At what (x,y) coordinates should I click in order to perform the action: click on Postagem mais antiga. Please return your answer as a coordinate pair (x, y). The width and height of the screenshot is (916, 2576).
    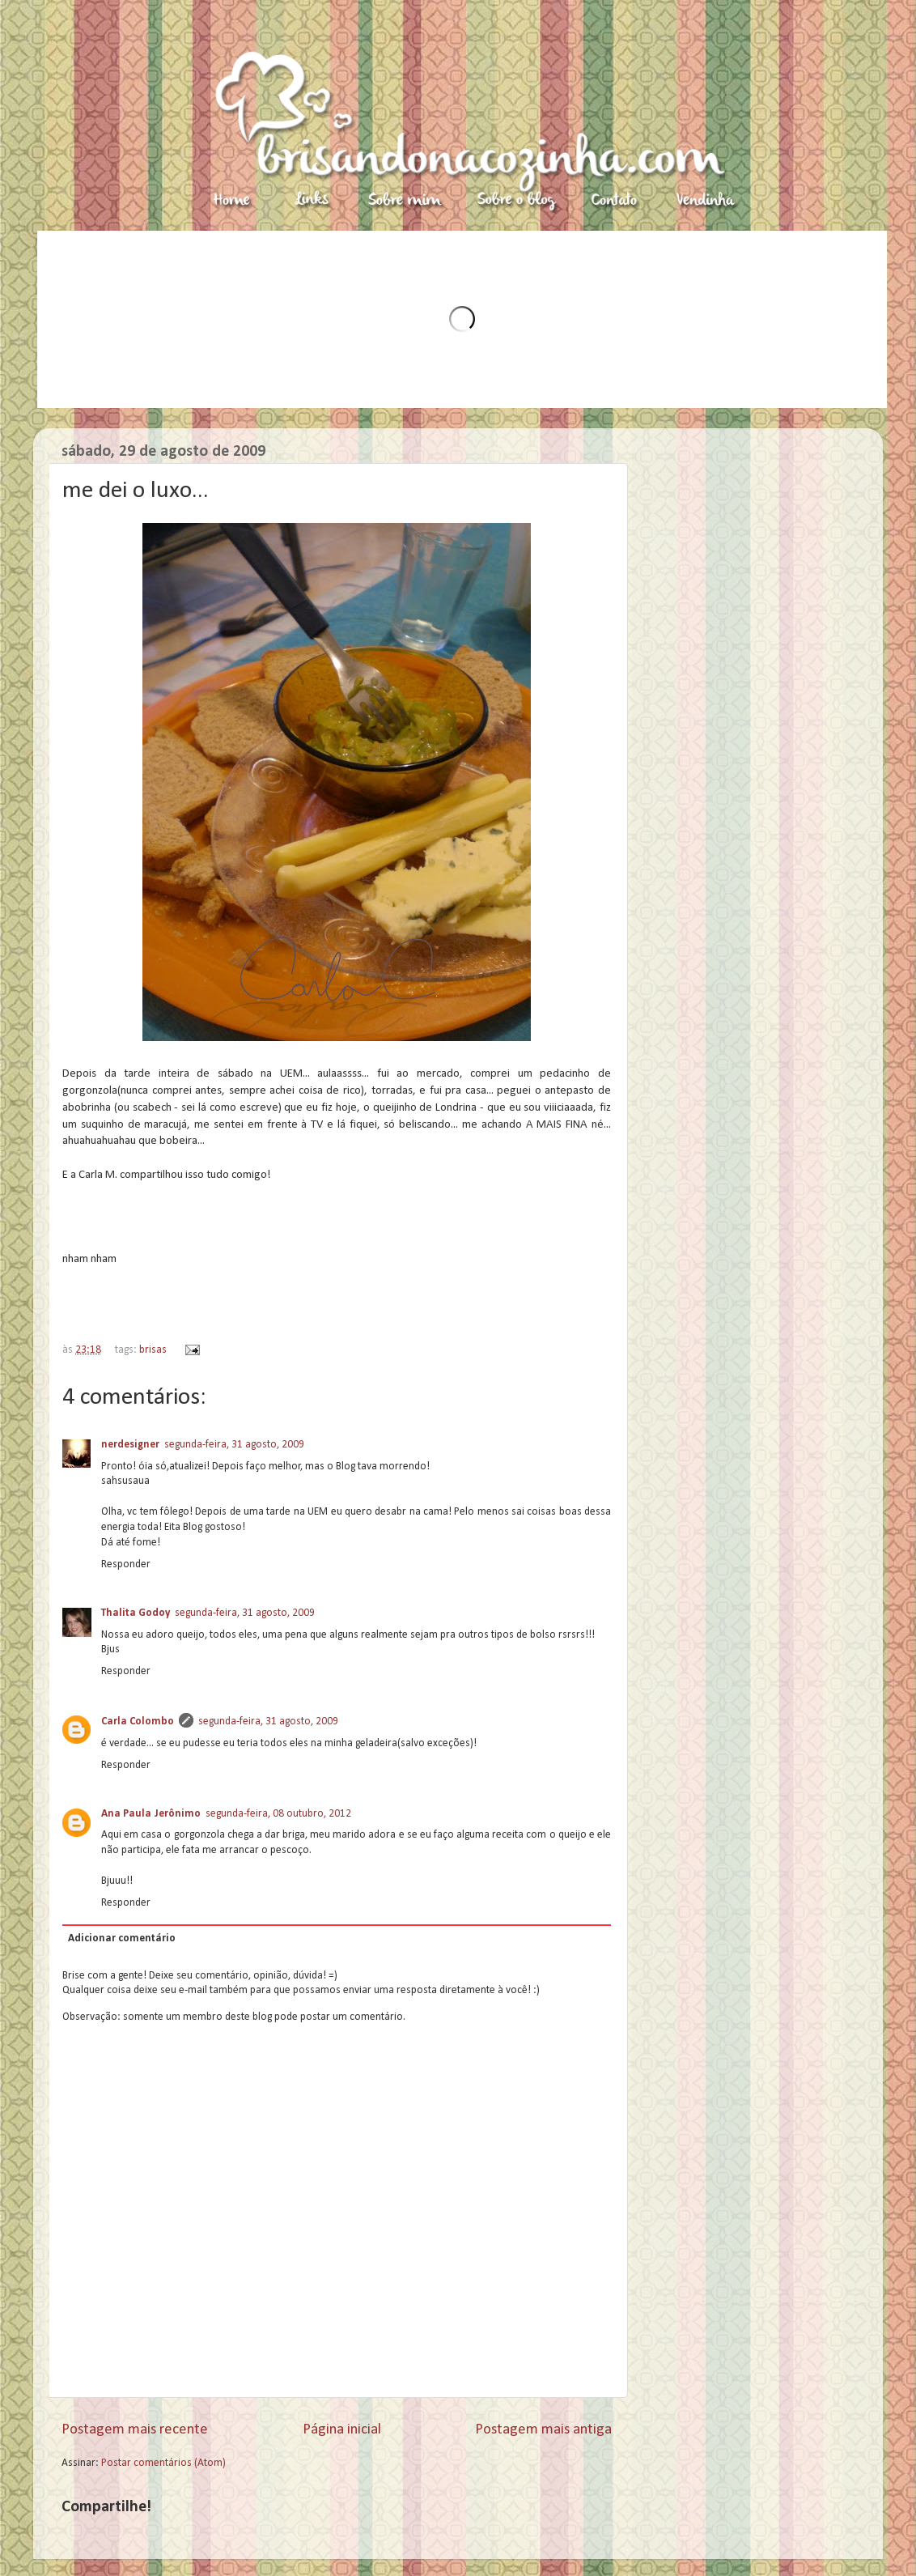
    Looking at the image, I should click on (543, 2430).